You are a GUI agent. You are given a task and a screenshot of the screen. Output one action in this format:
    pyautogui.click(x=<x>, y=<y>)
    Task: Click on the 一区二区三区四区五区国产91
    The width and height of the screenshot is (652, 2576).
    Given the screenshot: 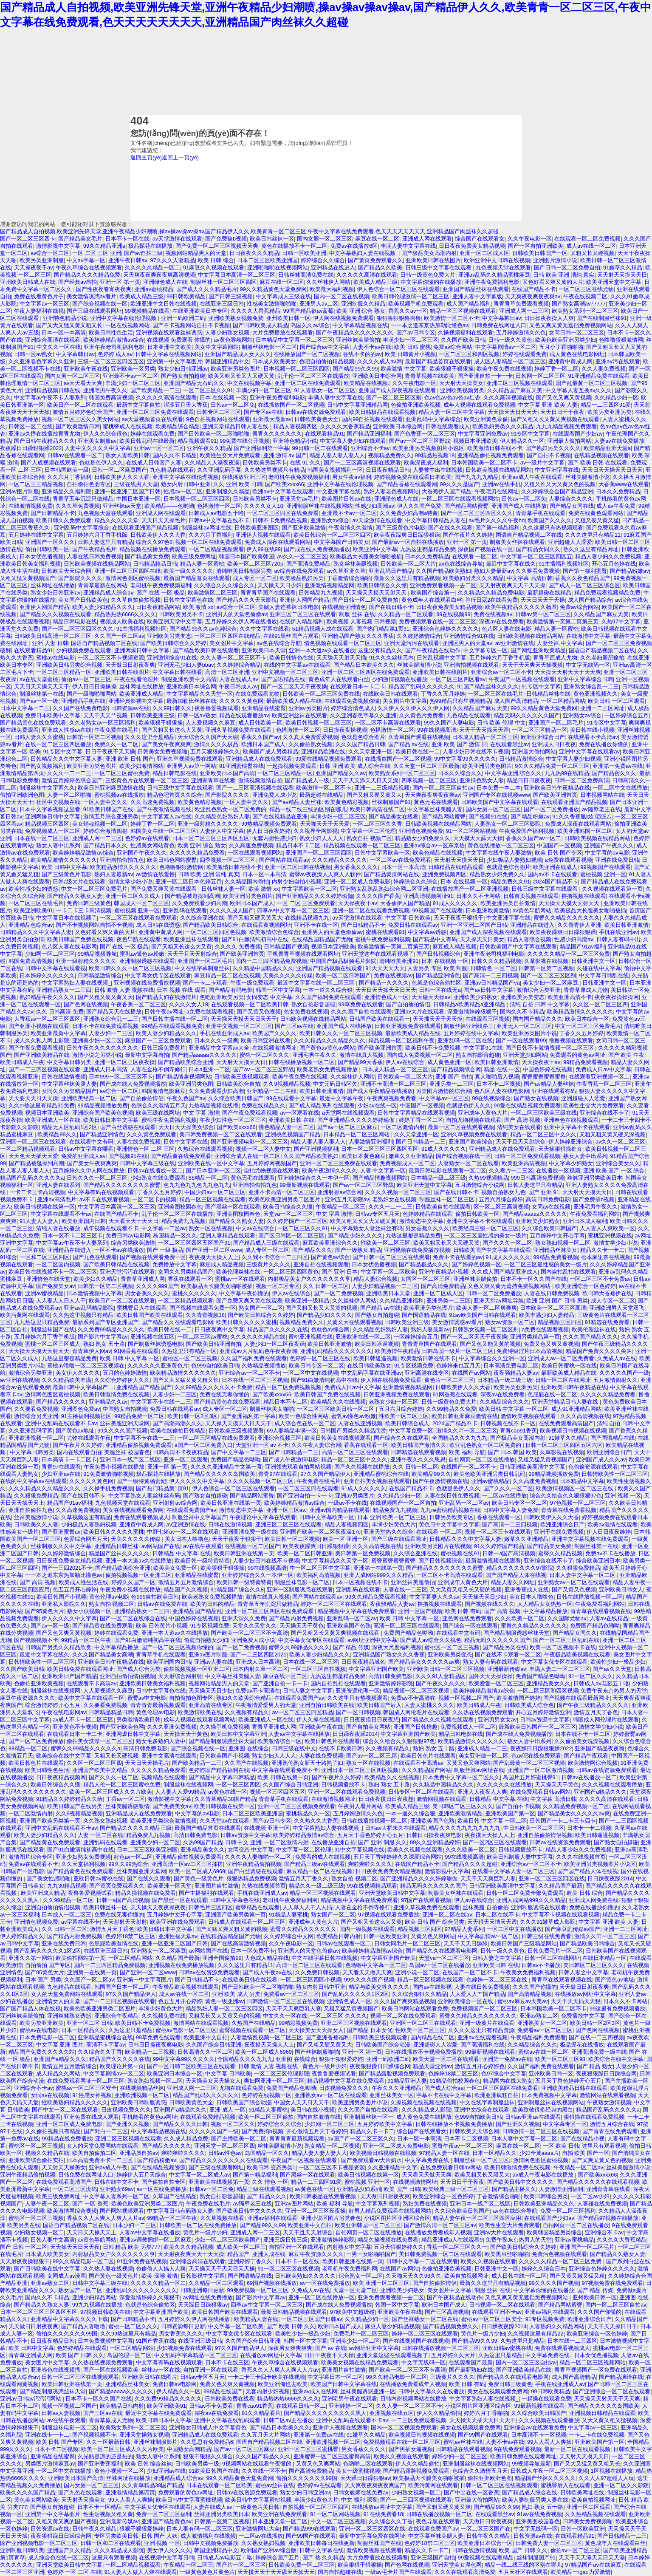 What is the action you would take?
    pyautogui.click(x=194, y=1243)
    